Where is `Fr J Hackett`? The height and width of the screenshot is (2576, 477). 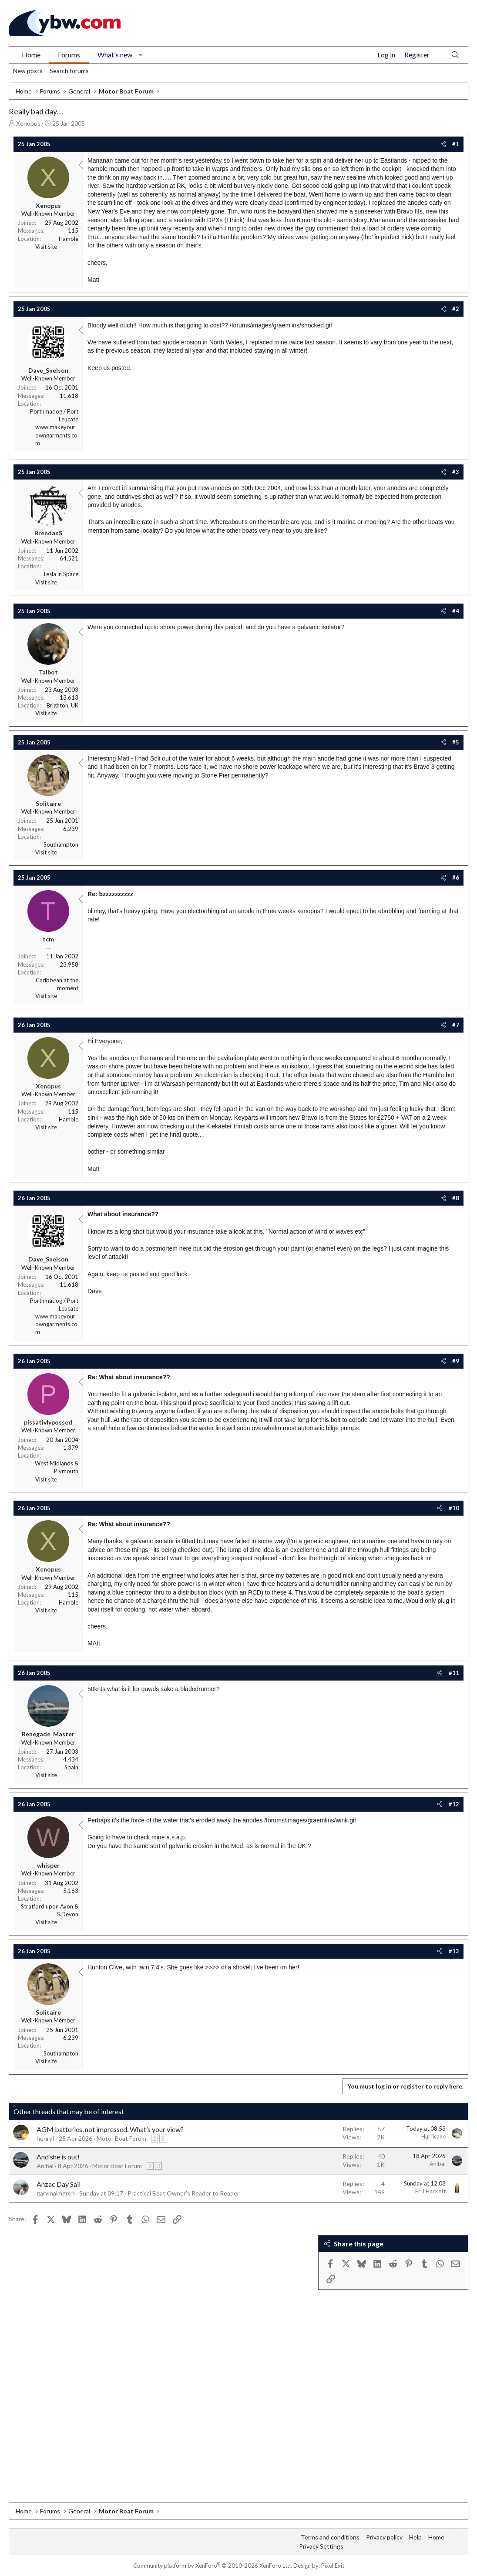
Fr J Hackett is located at coordinates (430, 2191).